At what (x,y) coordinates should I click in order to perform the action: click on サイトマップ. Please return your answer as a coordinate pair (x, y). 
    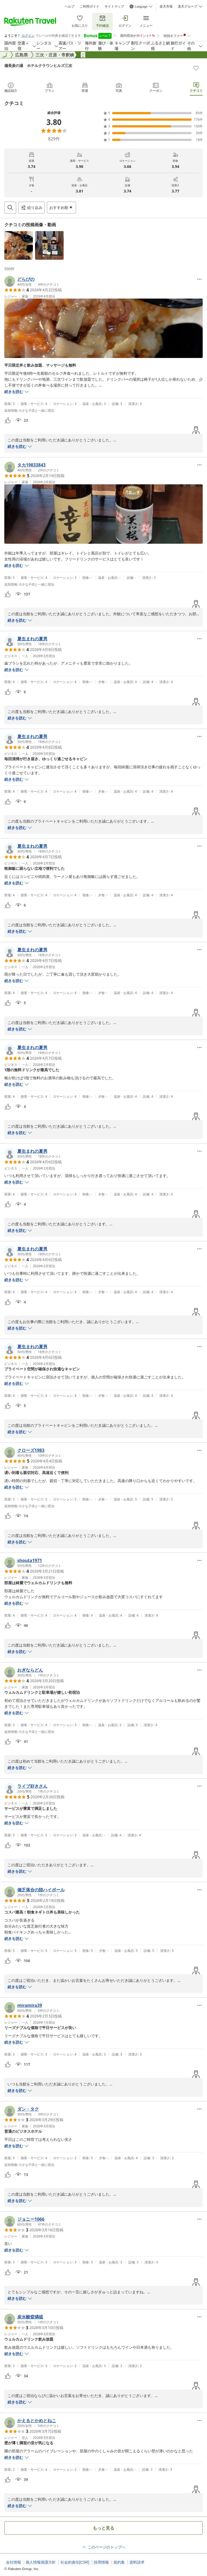
    Looking at the image, I should click on (114, 6).